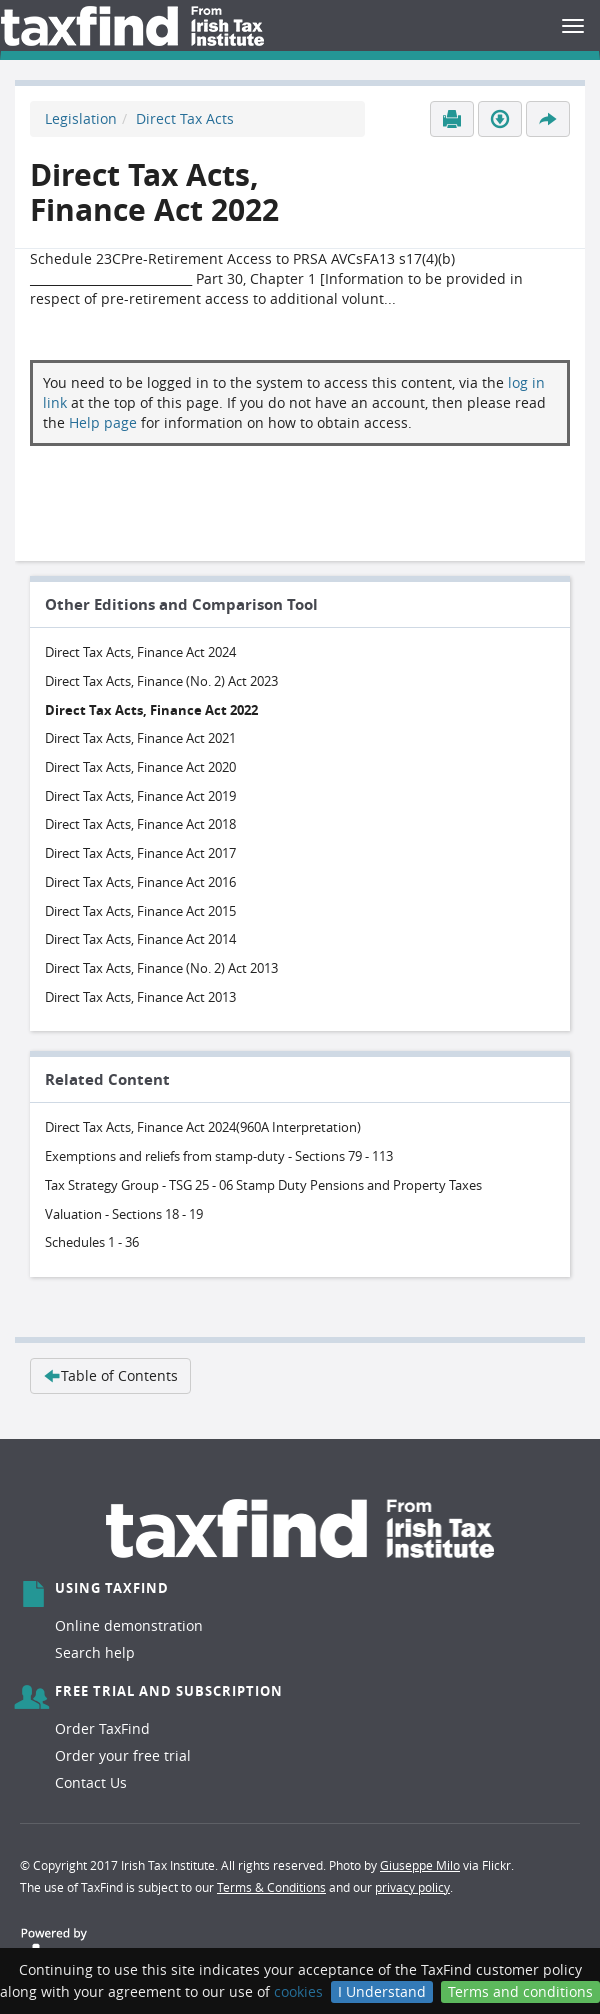 This screenshot has height=2014, width=600. What do you see at coordinates (124, 1214) in the screenshot?
I see `Valuation - Sections 18 - 19` at bounding box center [124, 1214].